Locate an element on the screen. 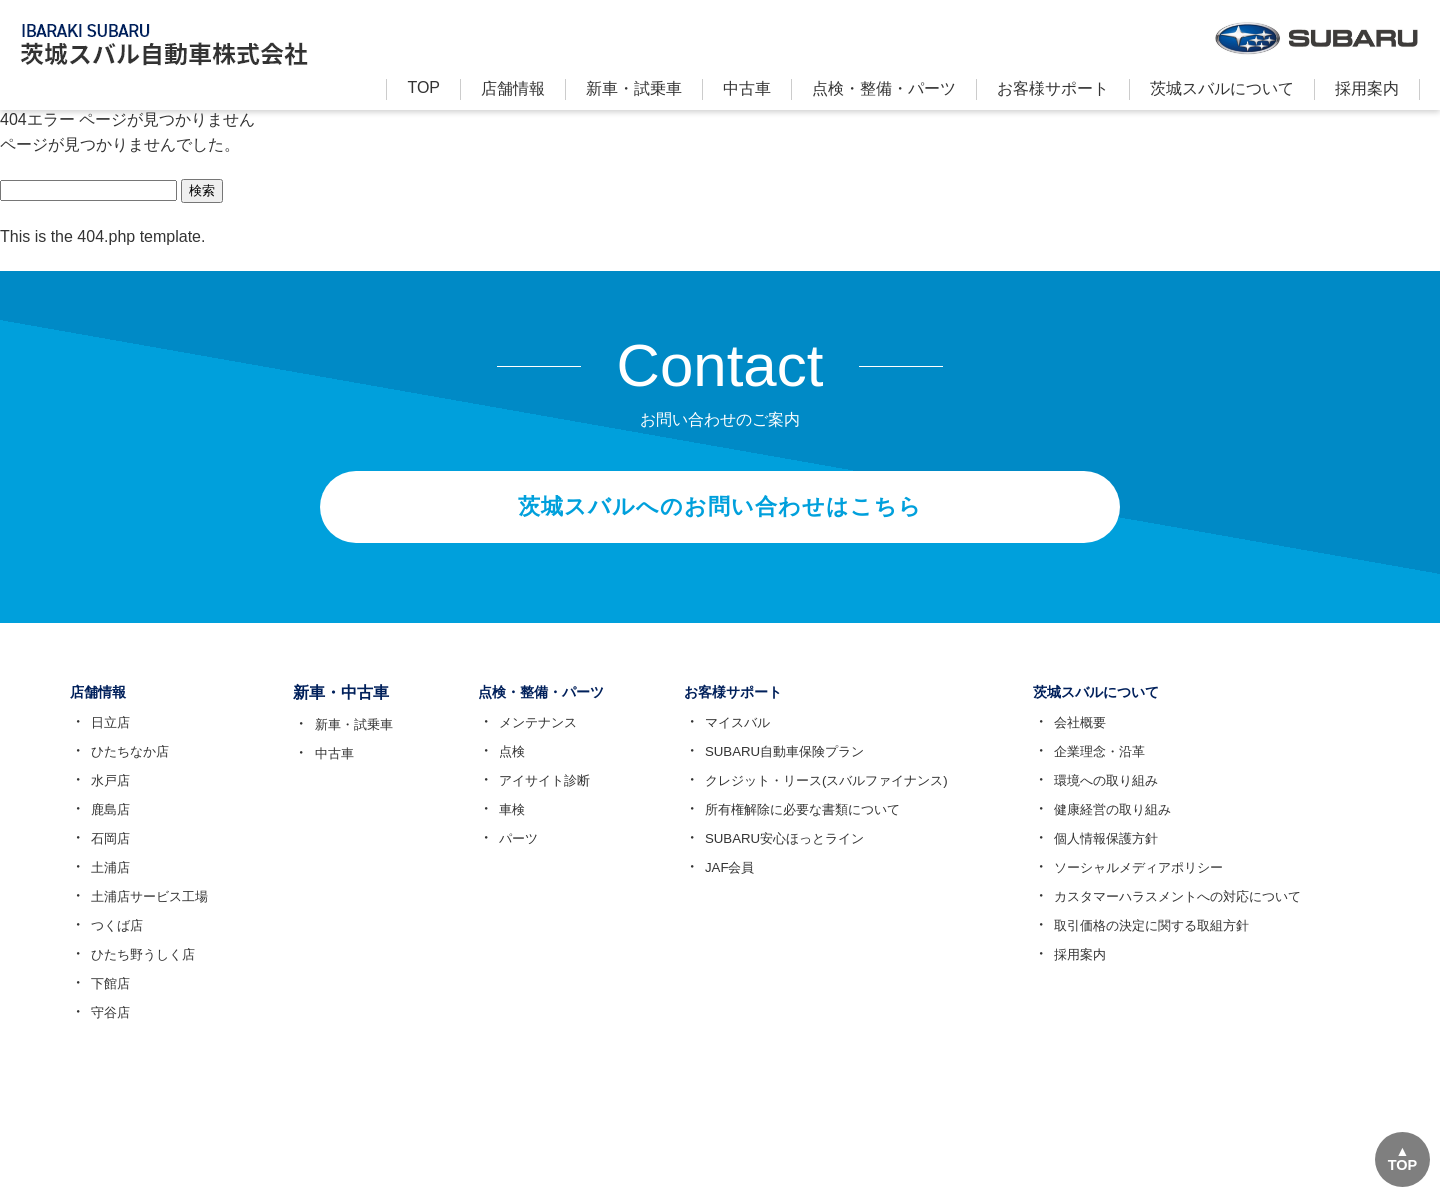 This screenshot has width=1440, height=1197. 茨城スバルについて is located at coordinates (1222, 88).